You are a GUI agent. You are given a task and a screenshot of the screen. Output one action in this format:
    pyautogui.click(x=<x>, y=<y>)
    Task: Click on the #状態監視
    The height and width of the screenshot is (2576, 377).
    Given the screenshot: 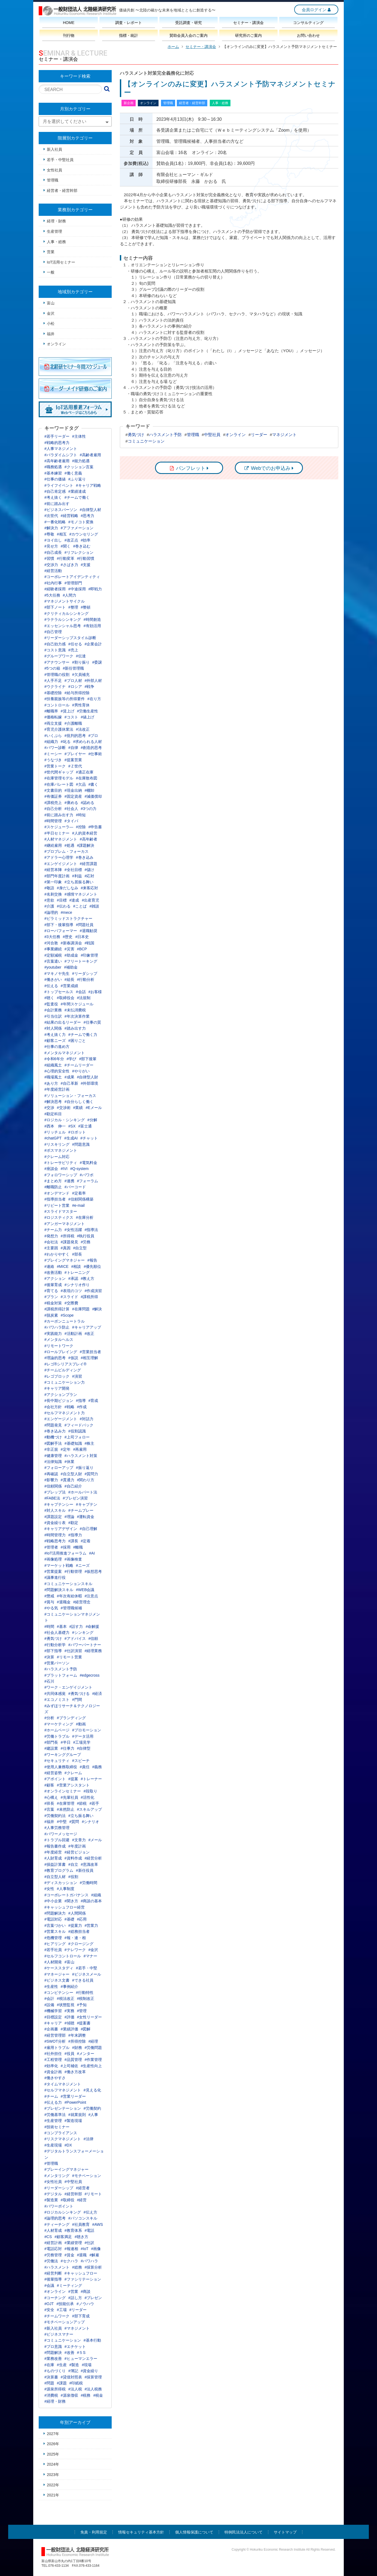 What is the action you would take?
    pyautogui.click(x=65, y=2005)
    